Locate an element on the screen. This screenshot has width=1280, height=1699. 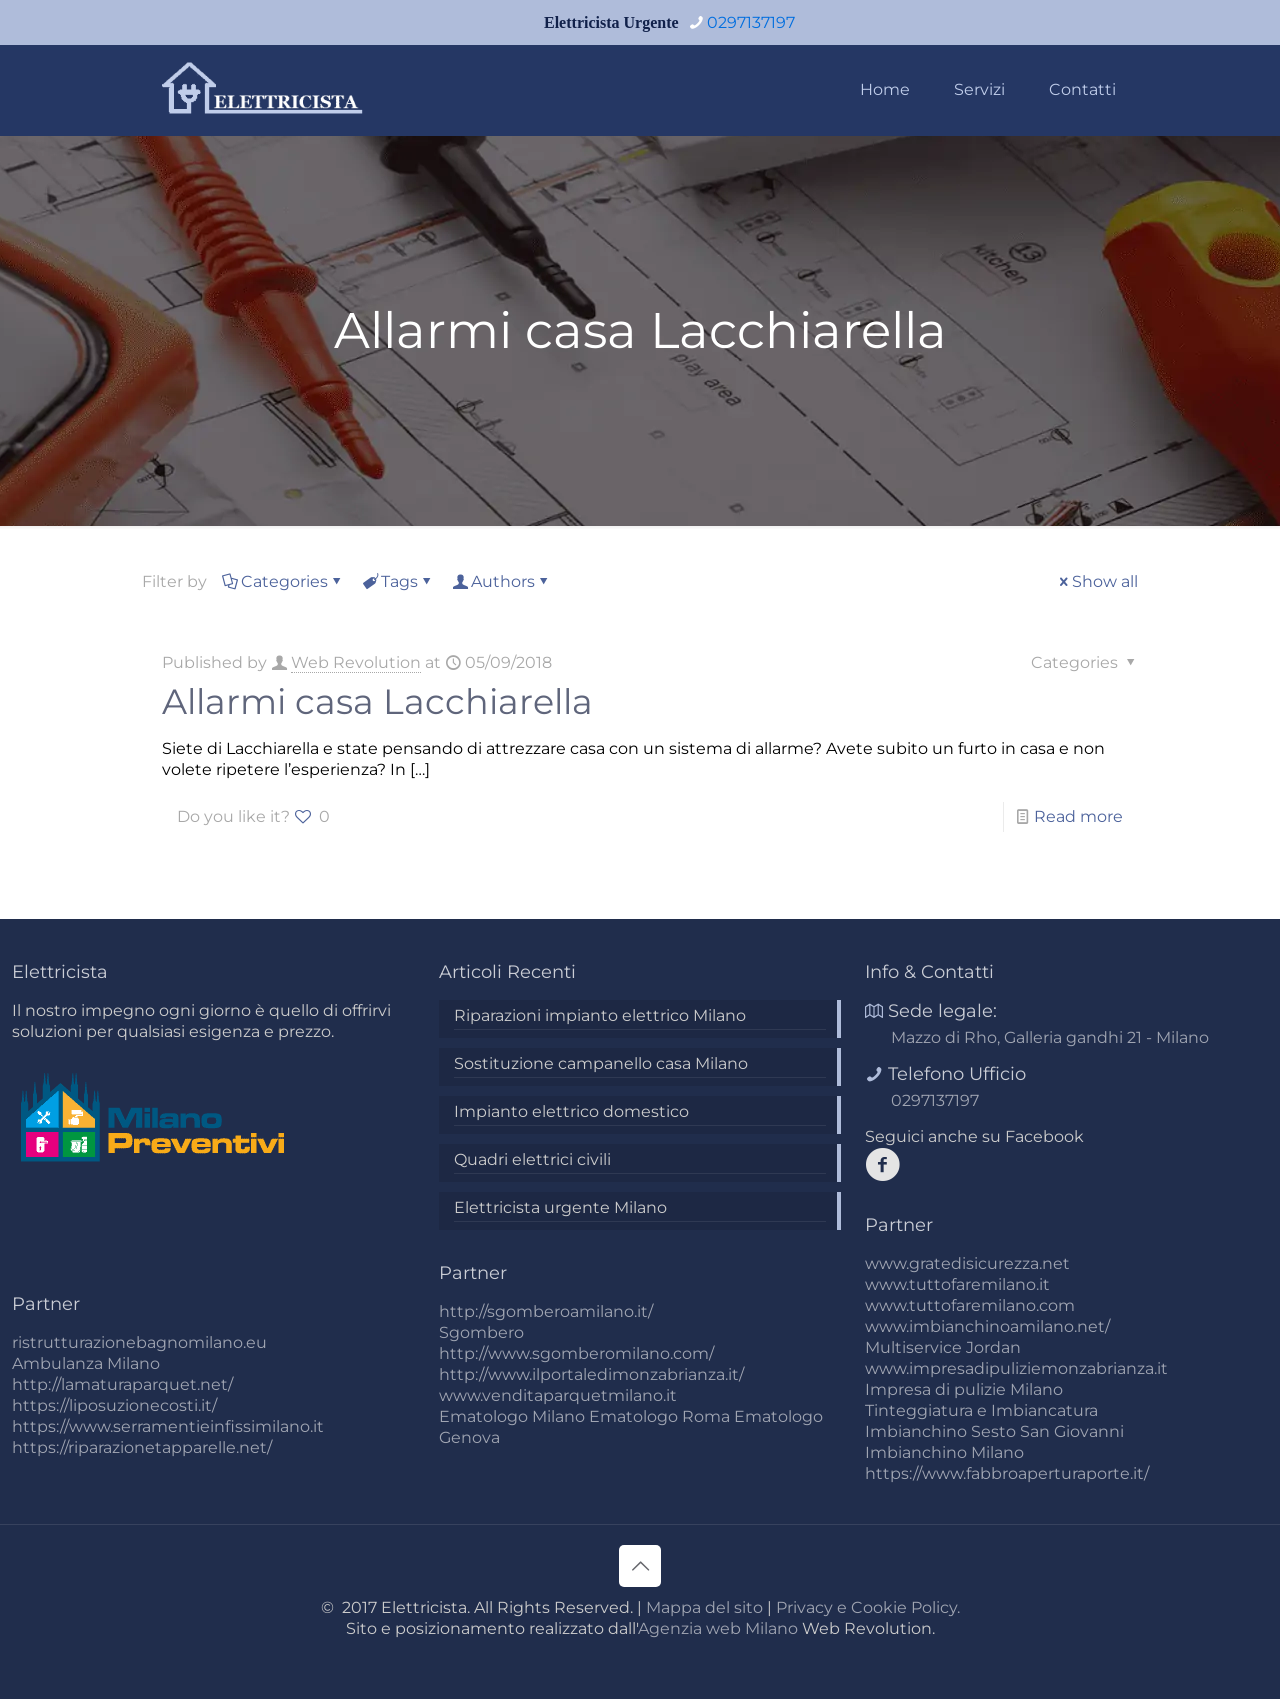
Sostituzione campanello casa Milano is located at coordinates (601, 1063).